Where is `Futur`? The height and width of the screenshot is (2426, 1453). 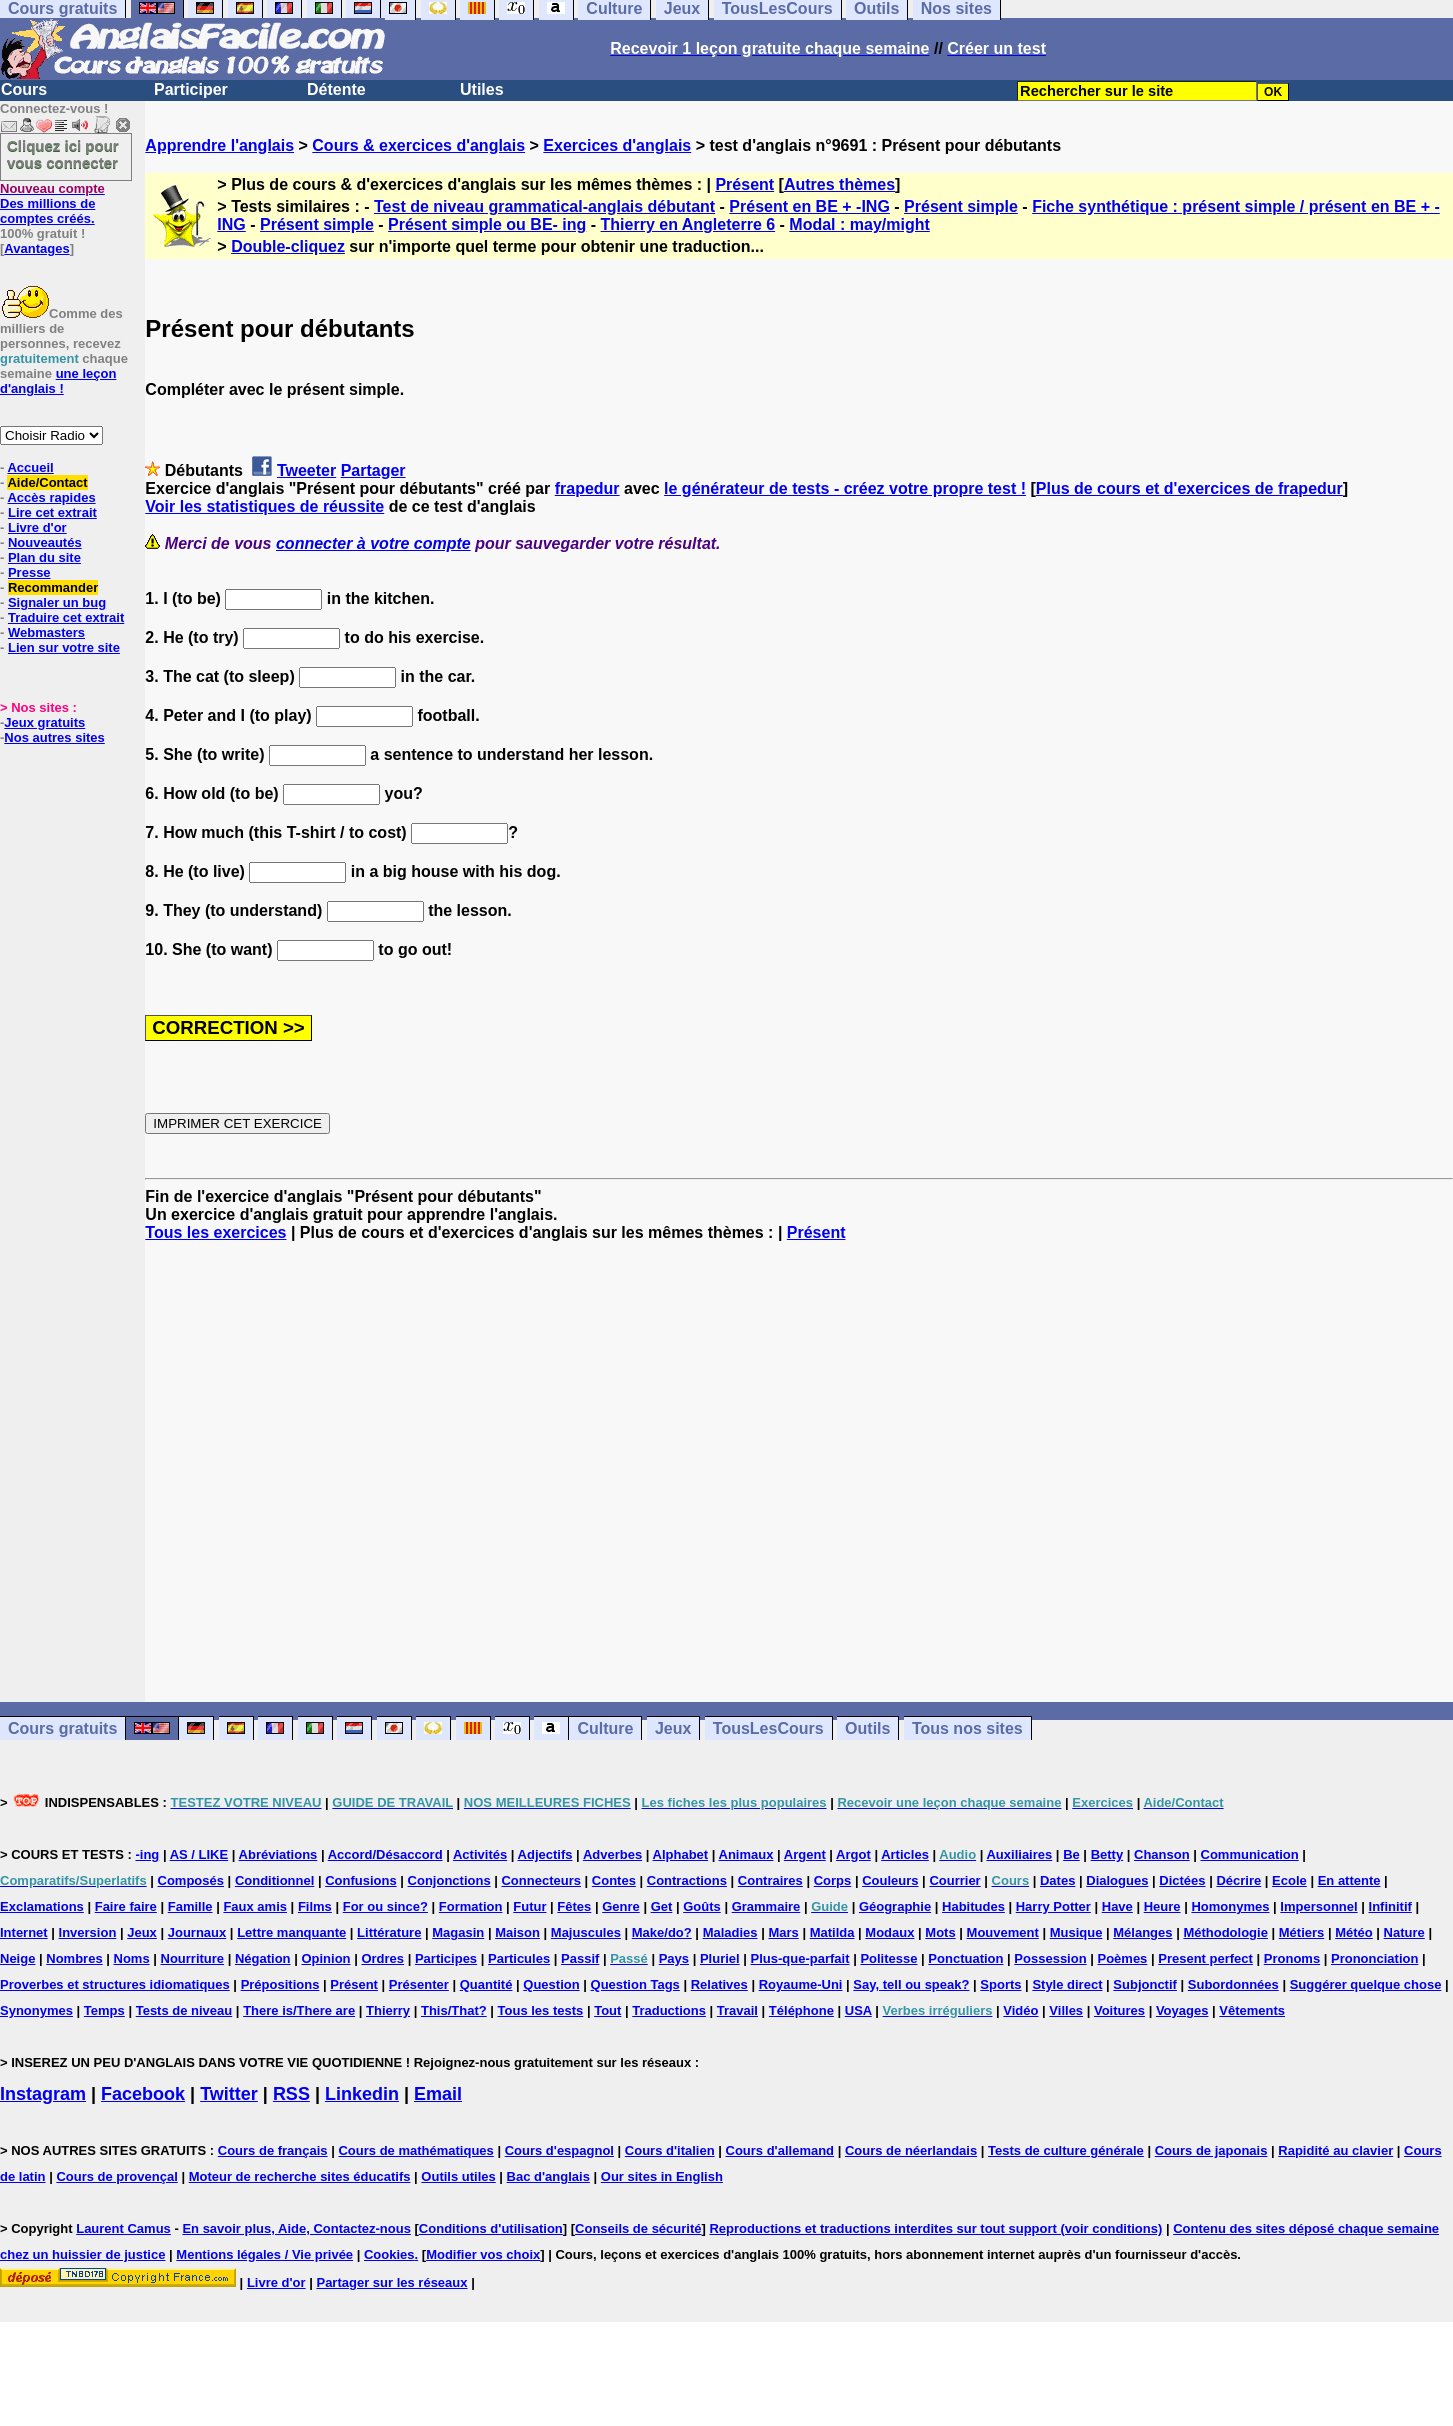
Futur is located at coordinates (529, 1906).